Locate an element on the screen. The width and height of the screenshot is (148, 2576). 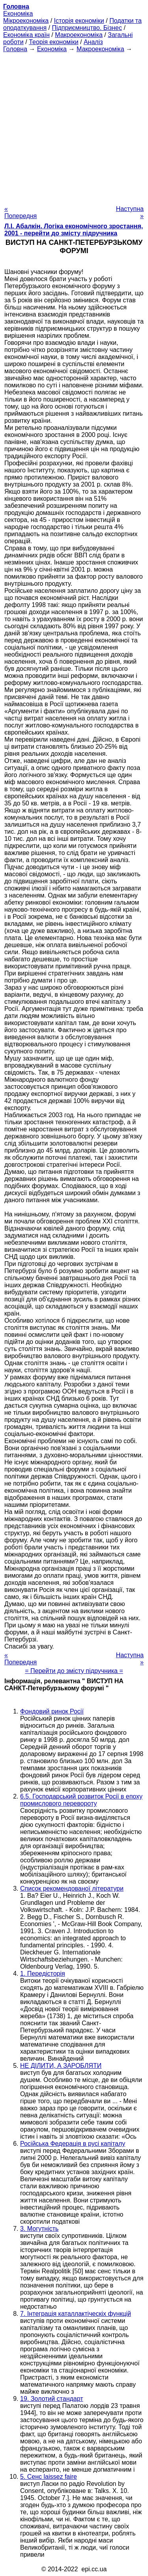
6.5. Господарський розвиток Росії в епоху промислового перевороту is located at coordinates (81, 1800).